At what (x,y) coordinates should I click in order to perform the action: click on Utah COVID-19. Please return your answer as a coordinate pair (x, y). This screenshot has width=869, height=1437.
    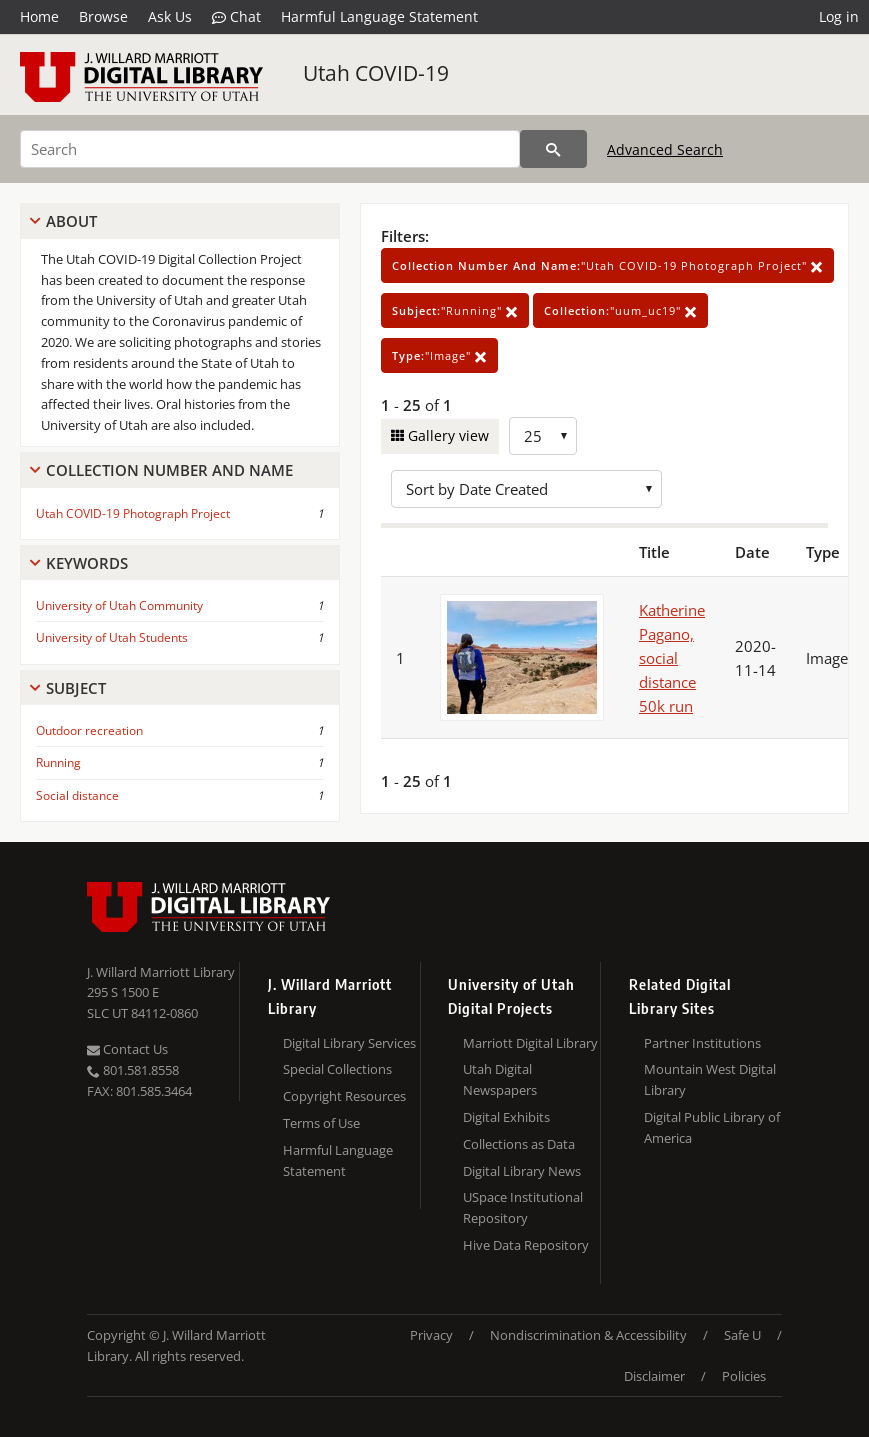
    Looking at the image, I should click on (376, 73).